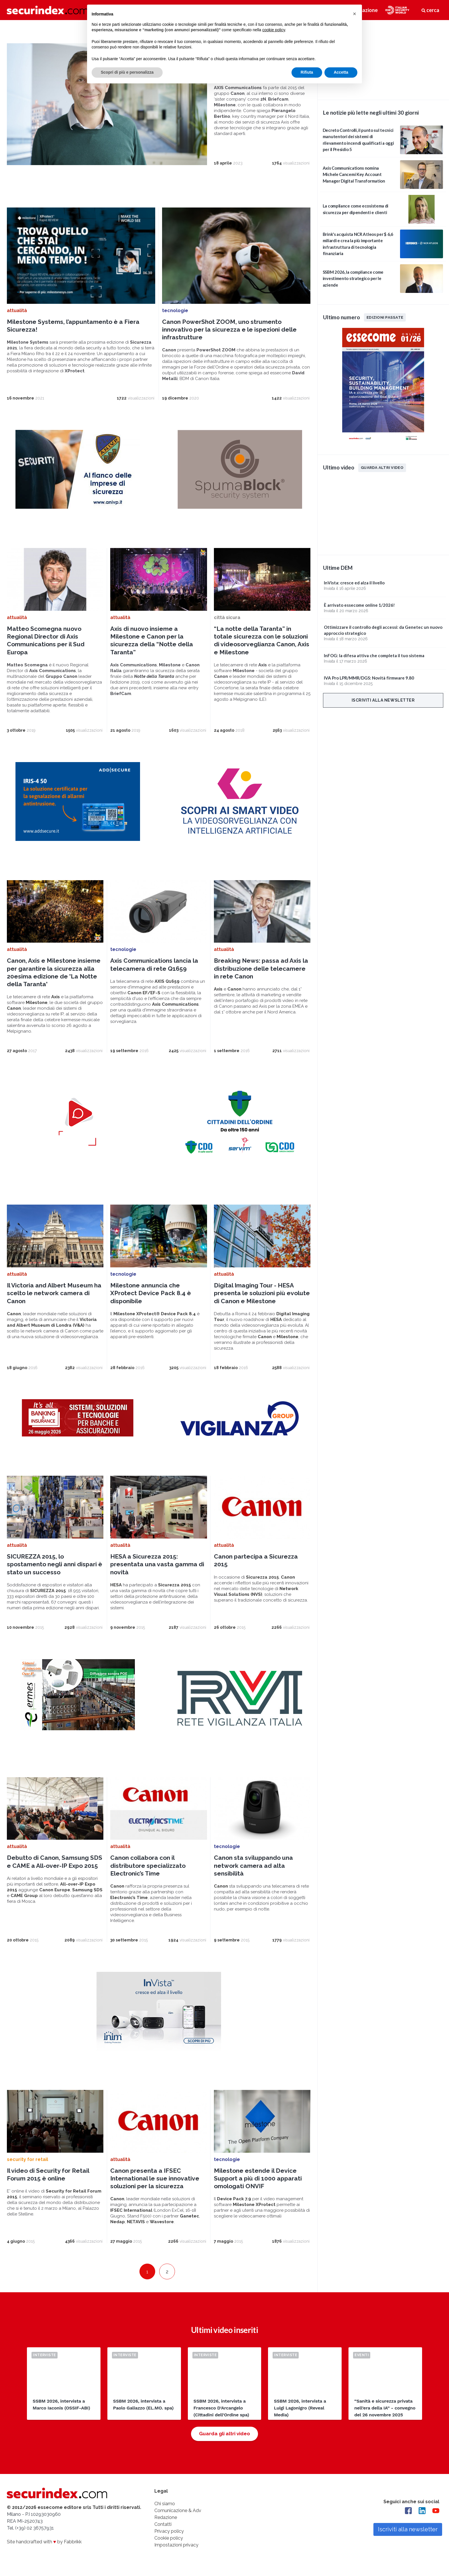 This screenshot has width=449, height=2576. Describe the element at coordinates (54, 1293) in the screenshot. I see `Il Victoria and Albert Museum ha scelto le network camera di Canon` at that location.